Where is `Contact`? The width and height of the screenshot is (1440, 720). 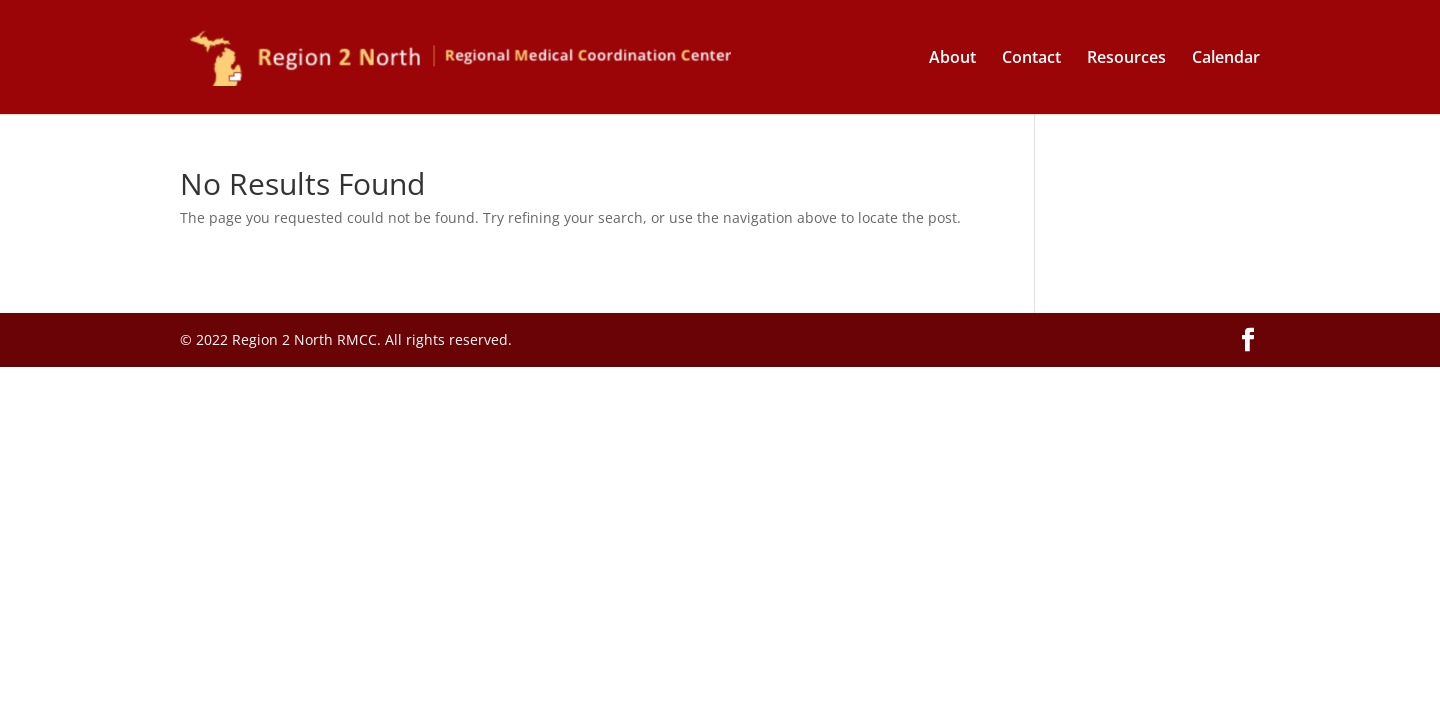
Contact is located at coordinates (1031, 59).